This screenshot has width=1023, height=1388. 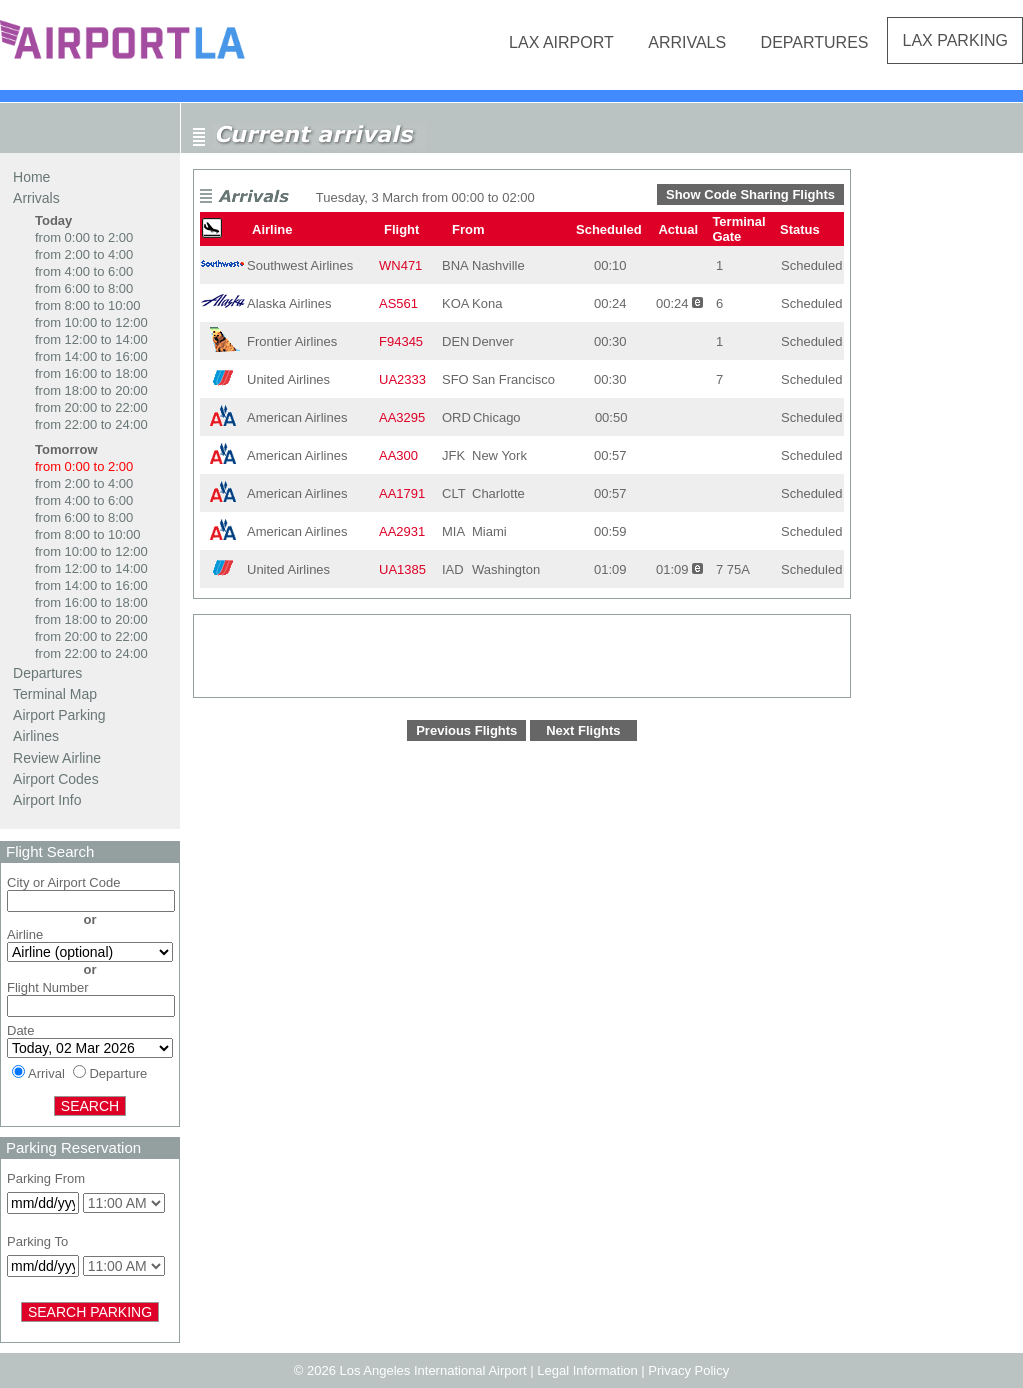 I want to click on Southwest Airlines, so click(x=300, y=265).